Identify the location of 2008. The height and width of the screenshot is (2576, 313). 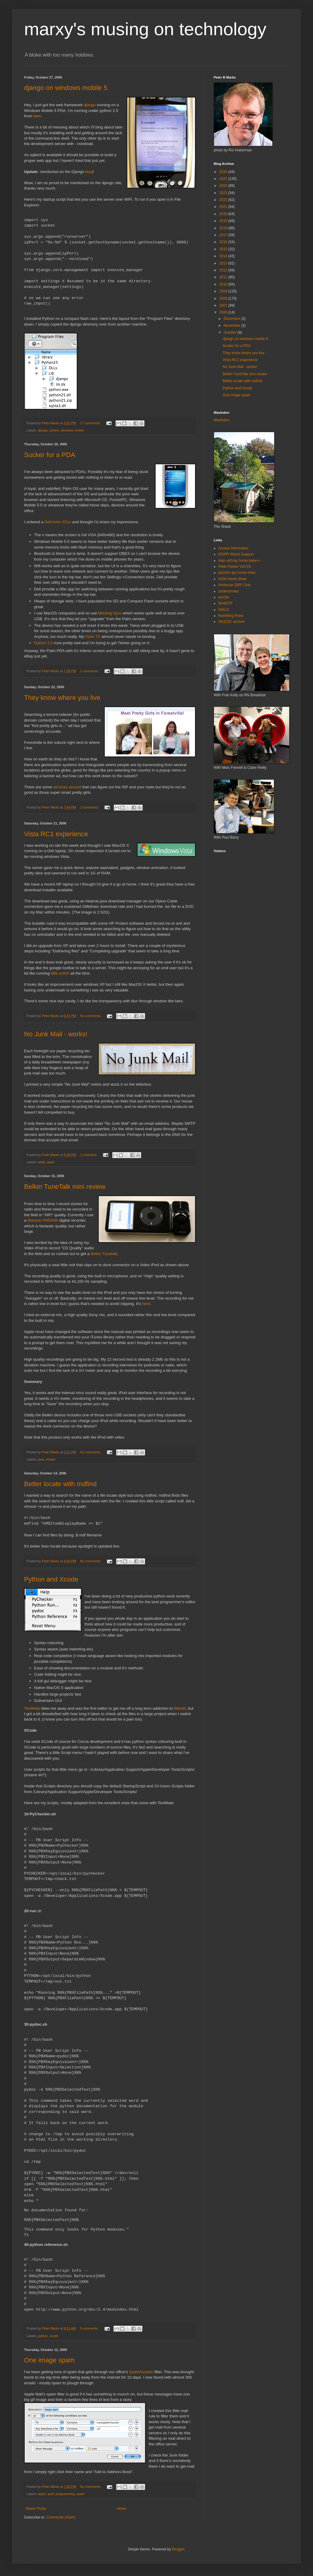
(223, 298).